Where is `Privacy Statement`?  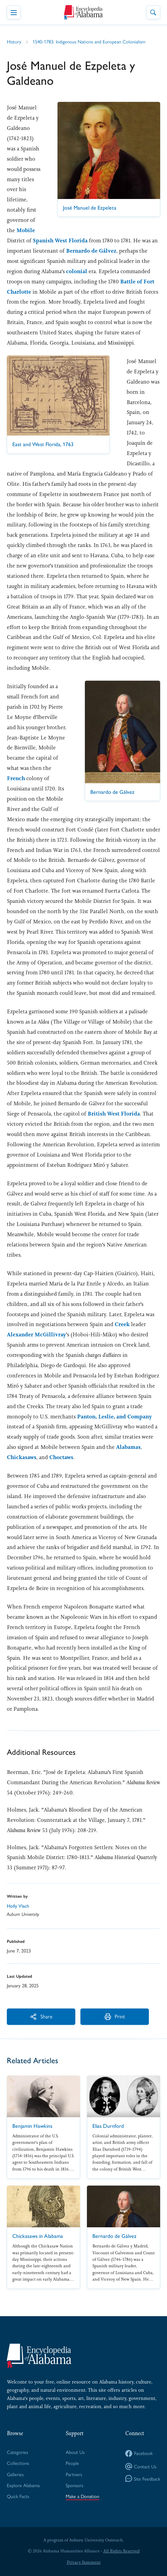
Privacy Statement is located at coordinates (84, 2562).